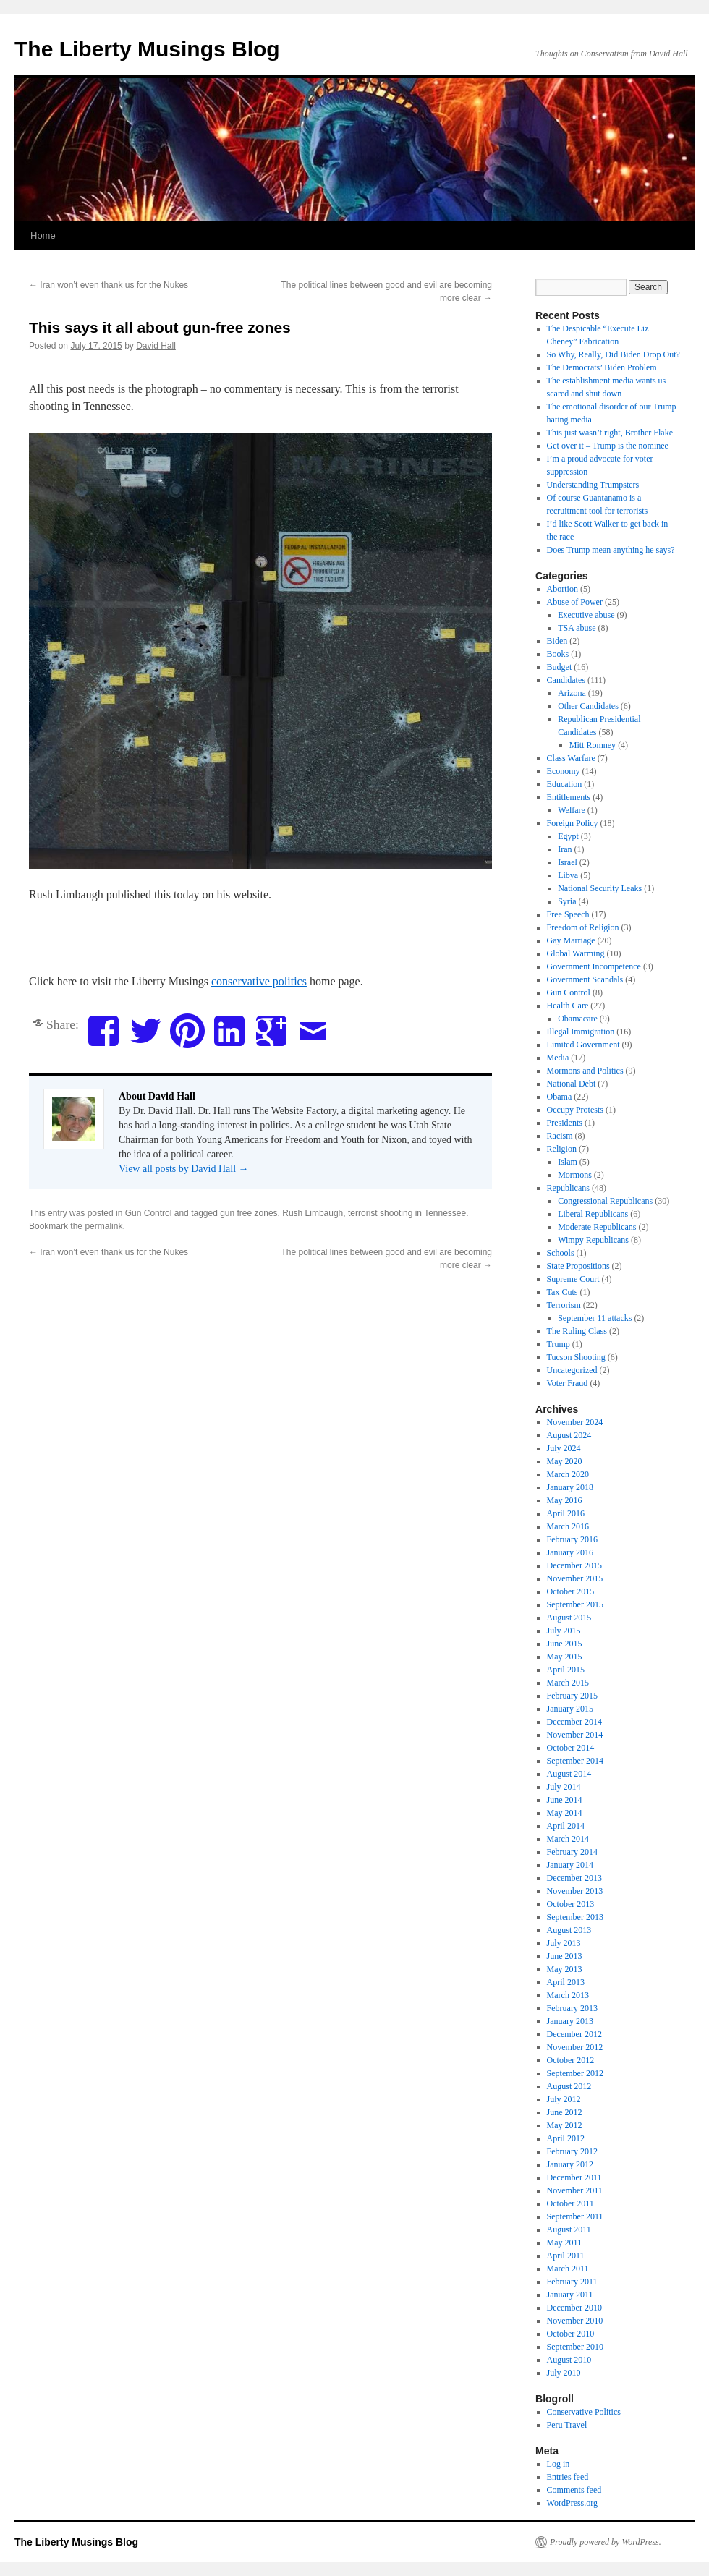  I want to click on December 2010, so click(574, 2308).